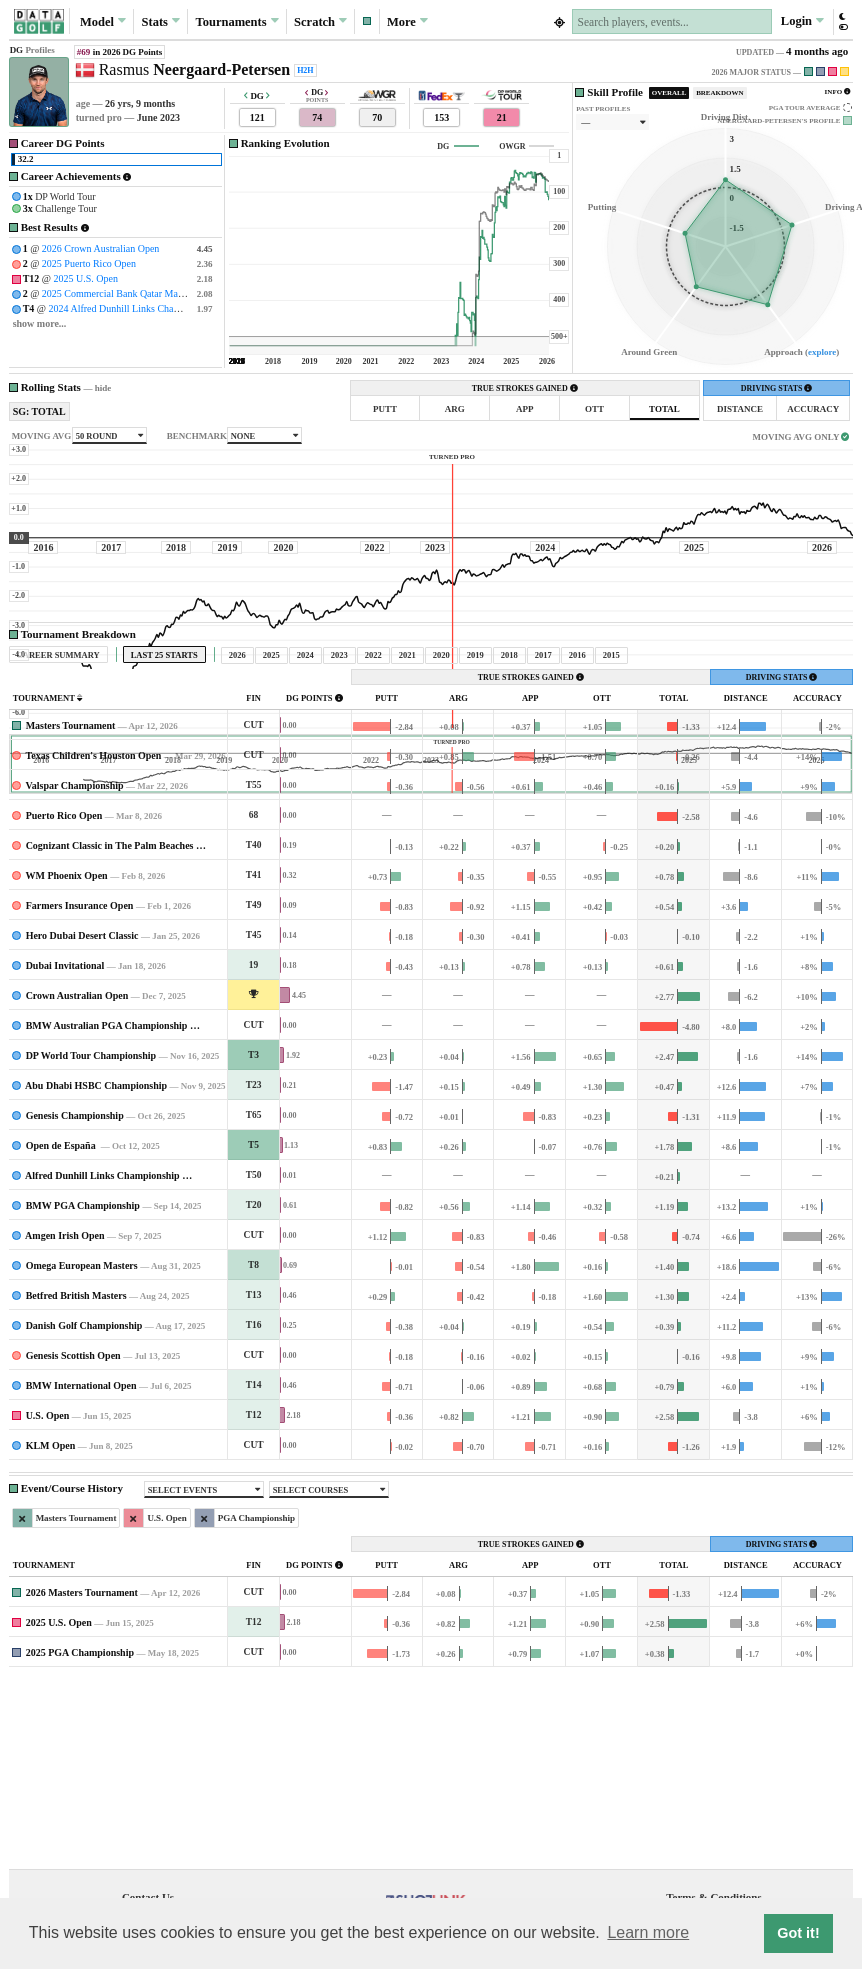 The width and height of the screenshot is (862, 1969). What do you see at coordinates (84, 1512) in the screenshot?
I see `Danish Golf Championship` at bounding box center [84, 1512].